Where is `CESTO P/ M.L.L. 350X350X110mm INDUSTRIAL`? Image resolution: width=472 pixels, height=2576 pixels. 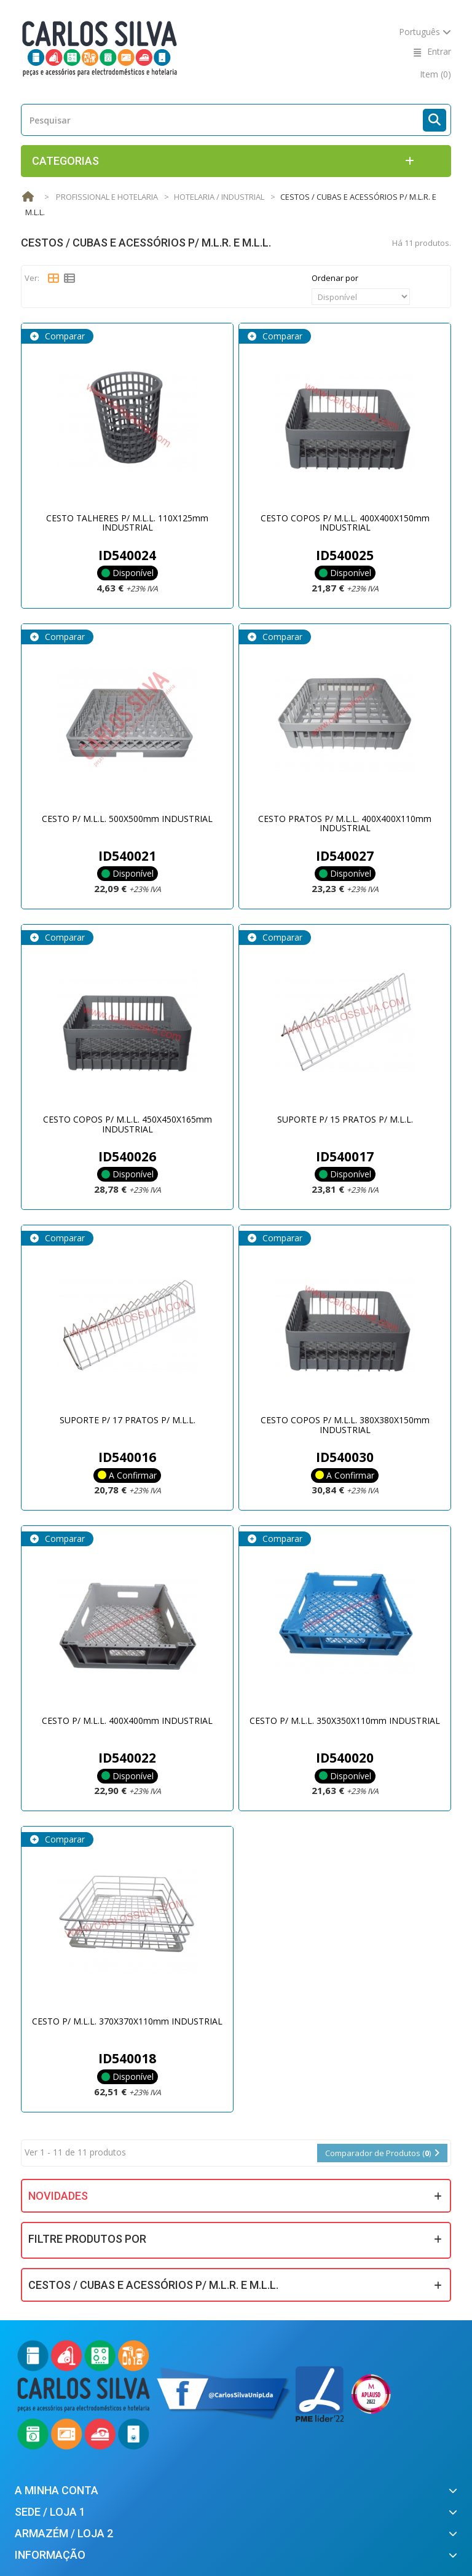 CESTO P/ M.L.L. 350X350X110mm INDUSTRIAL is located at coordinates (345, 1720).